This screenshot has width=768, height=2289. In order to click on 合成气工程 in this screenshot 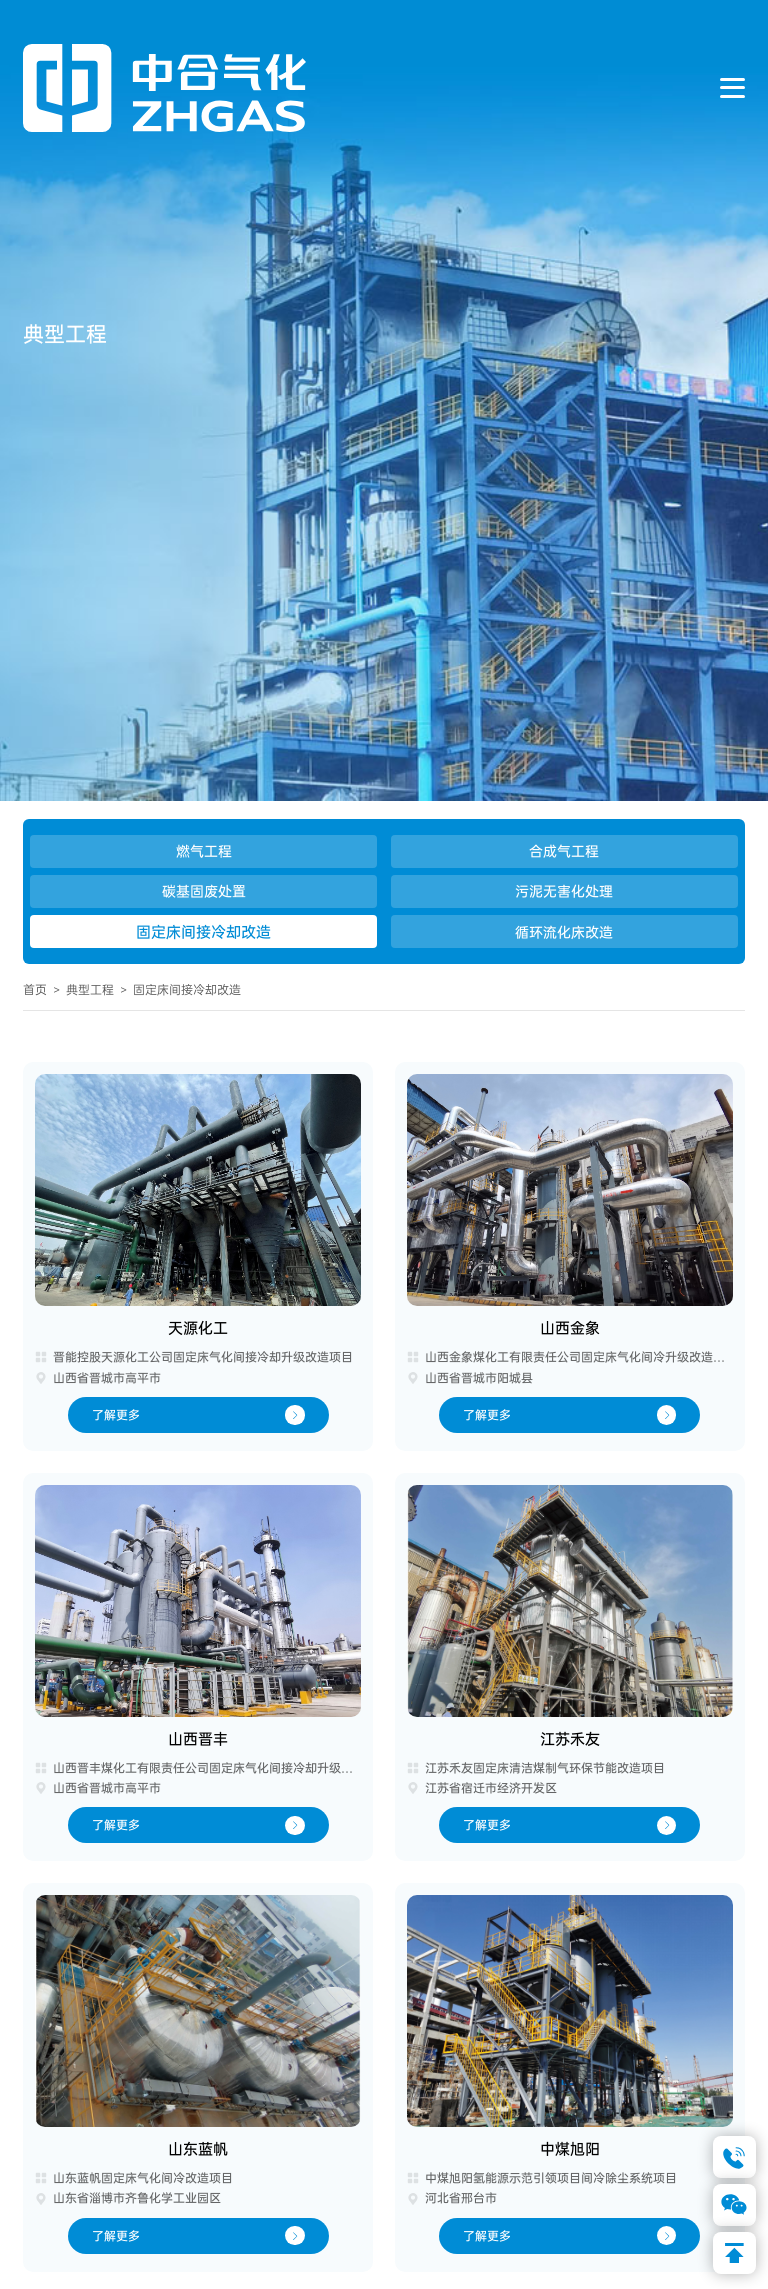, I will do `click(564, 851)`.